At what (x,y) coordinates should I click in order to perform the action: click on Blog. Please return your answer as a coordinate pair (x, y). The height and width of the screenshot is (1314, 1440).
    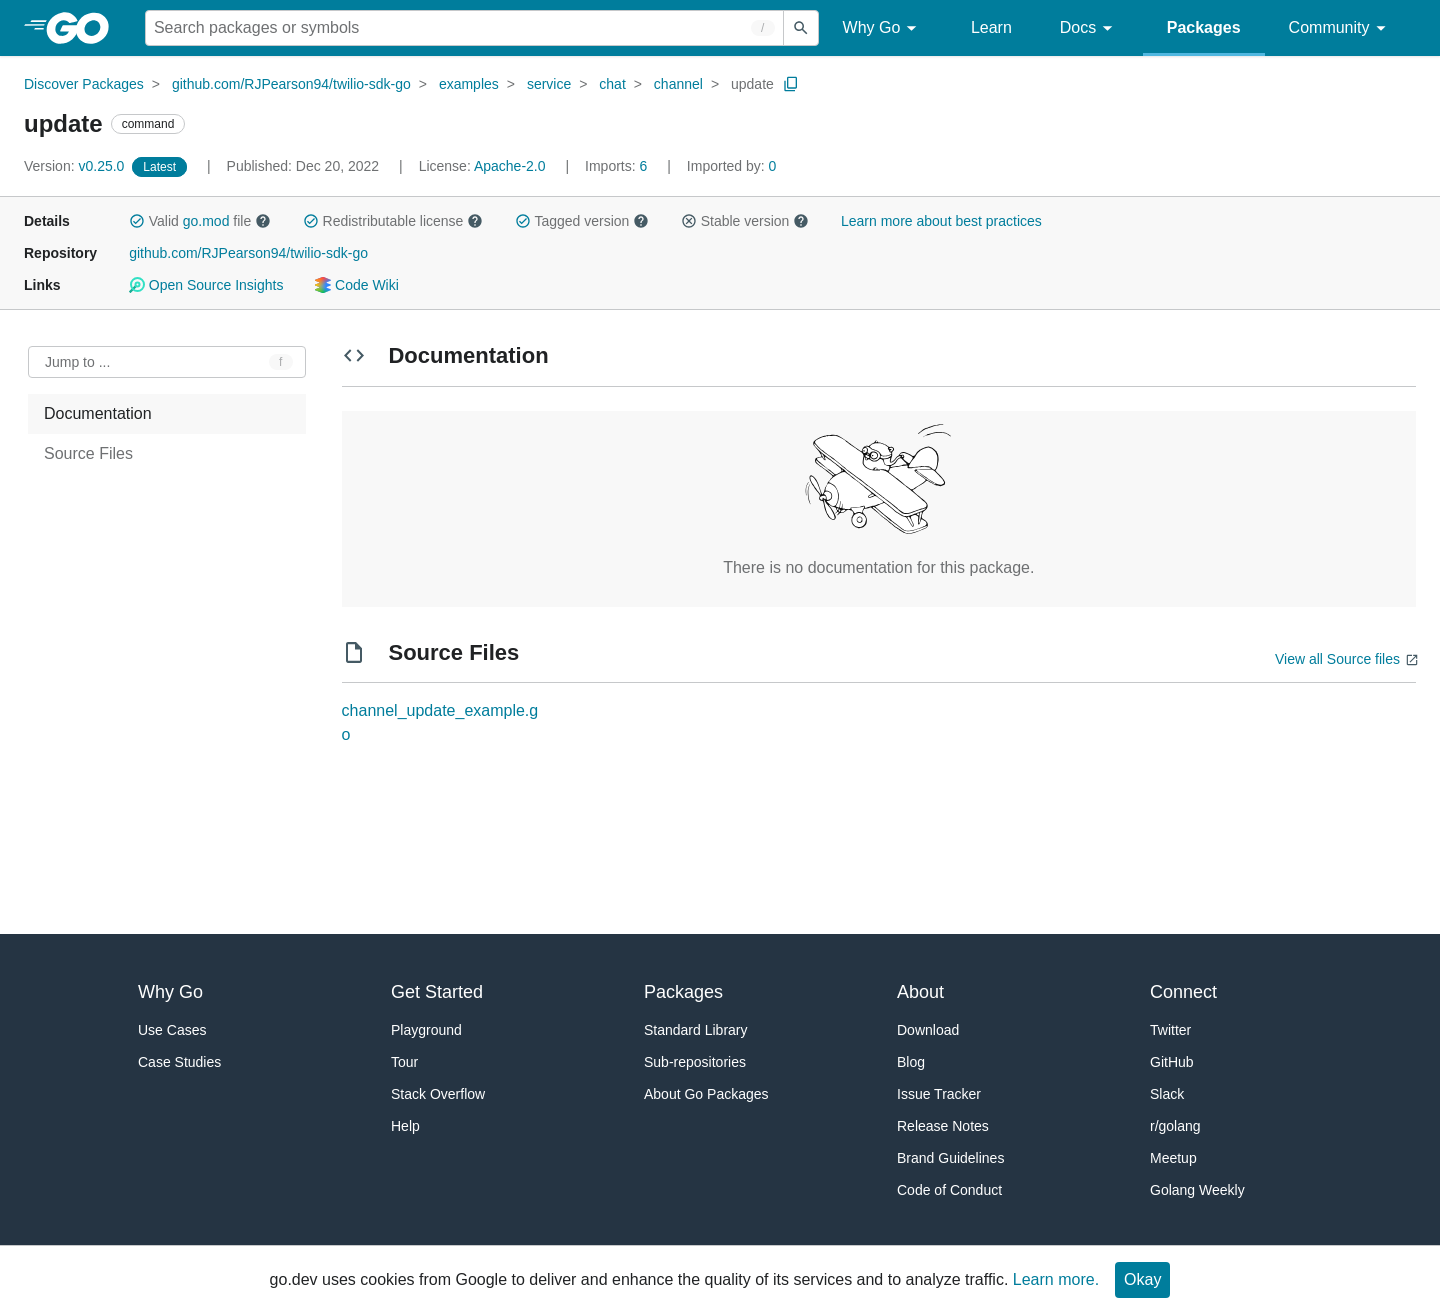
    Looking at the image, I should click on (911, 1062).